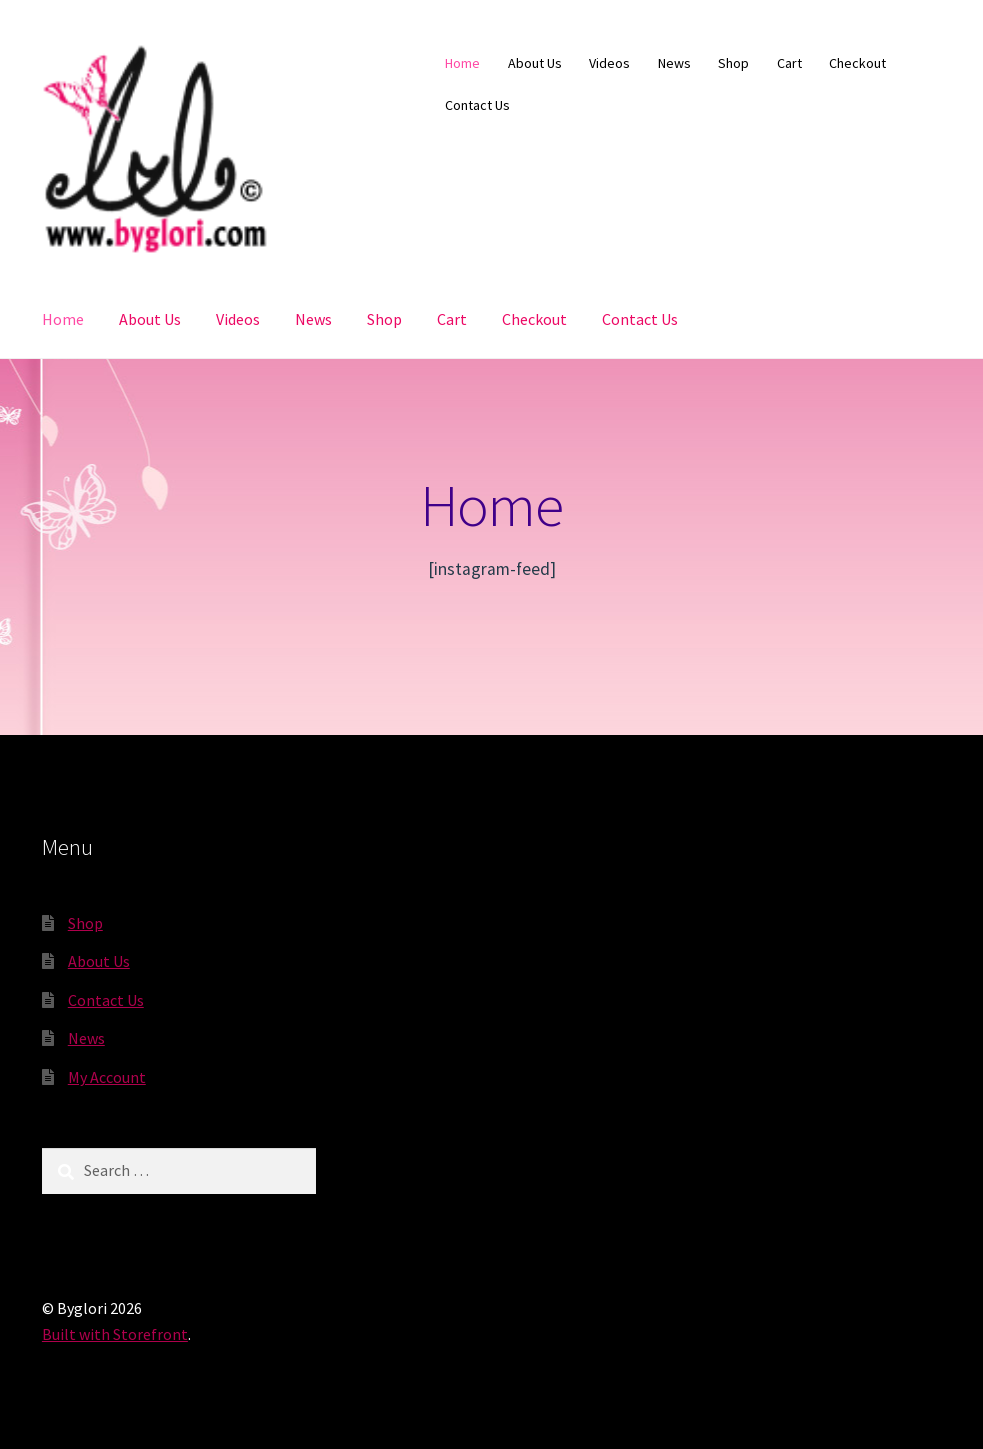 The height and width of the screenshot is (1449, 983). What do you see at coordinates (674, 63) in the screenshot?
I see `News` at bounding box center [674, 63].